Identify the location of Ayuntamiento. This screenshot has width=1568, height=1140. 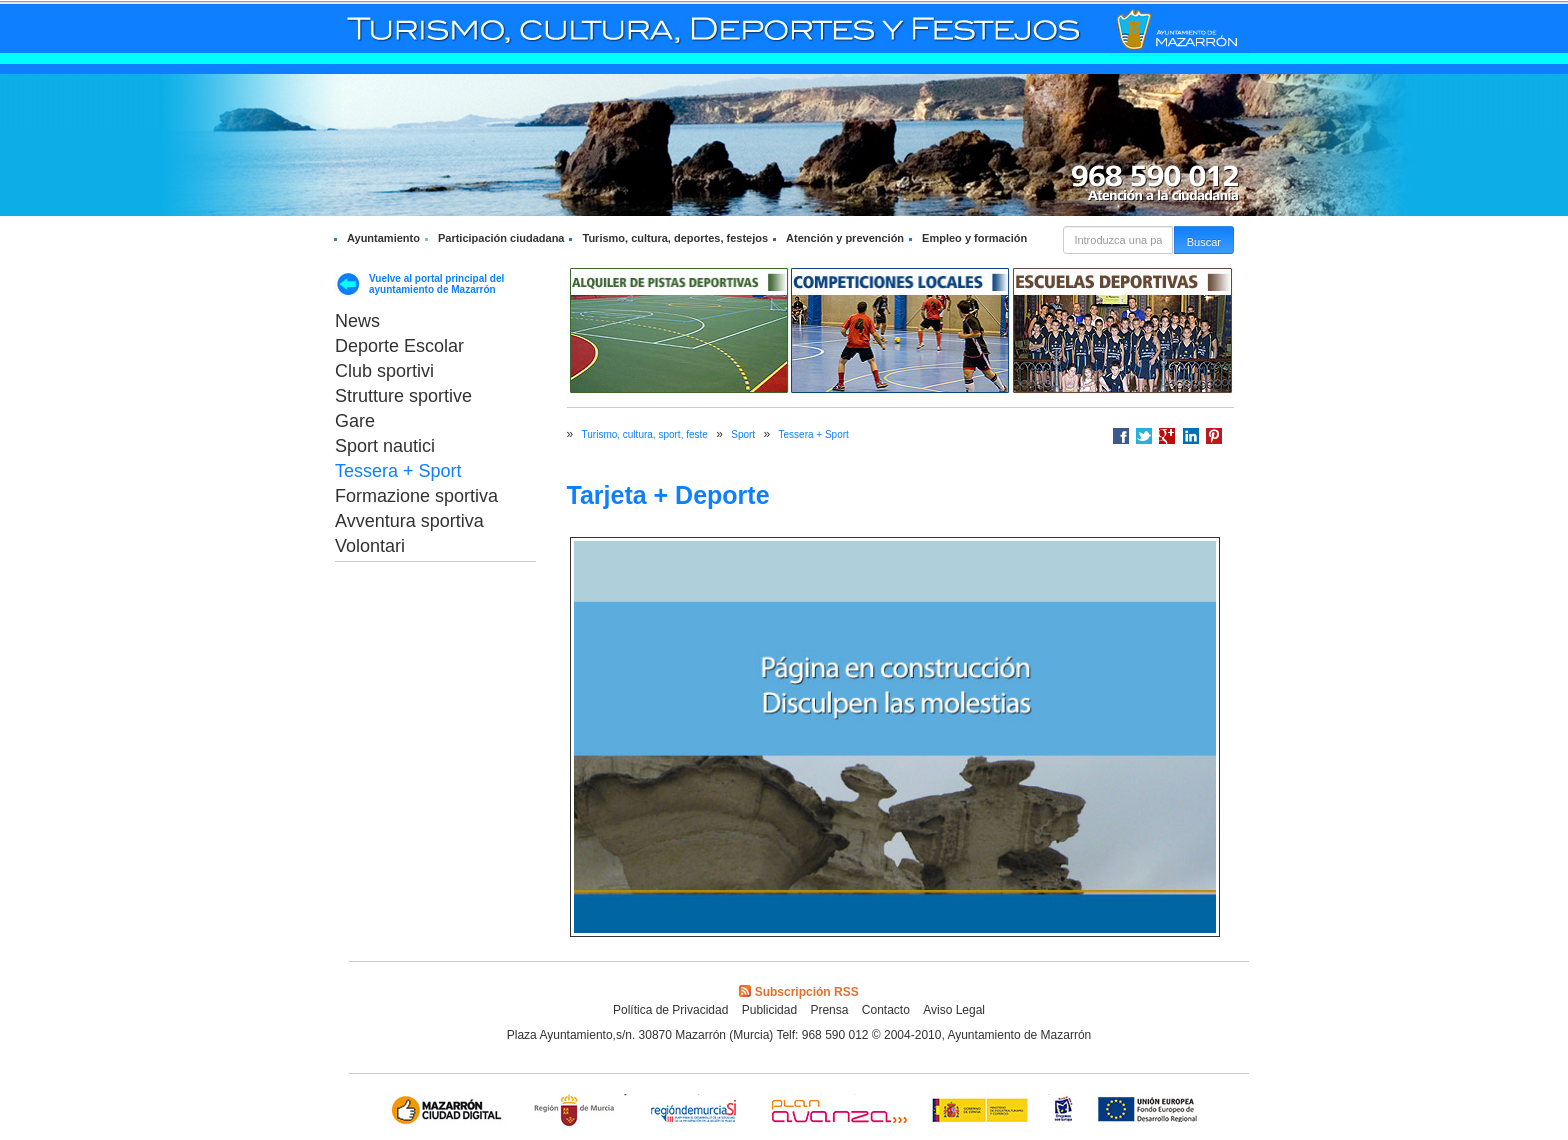
(383, 238).